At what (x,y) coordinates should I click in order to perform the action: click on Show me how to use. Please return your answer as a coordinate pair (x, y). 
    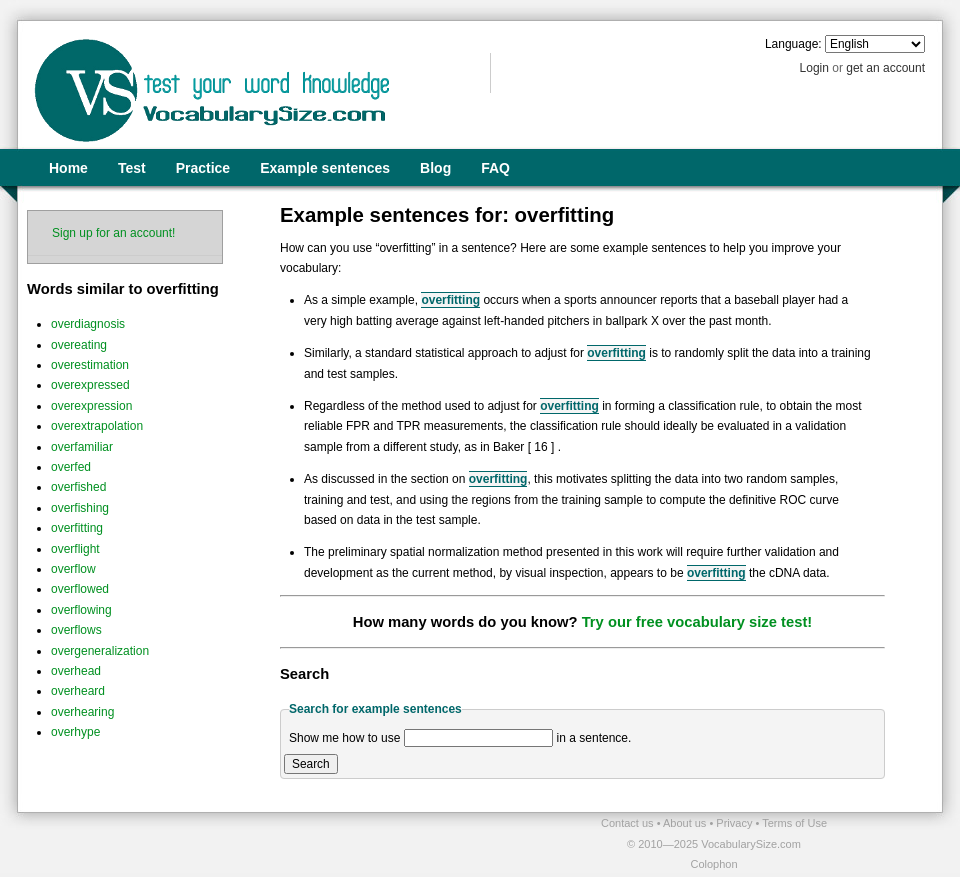
    Looking at the image, I should click on (344, 738).